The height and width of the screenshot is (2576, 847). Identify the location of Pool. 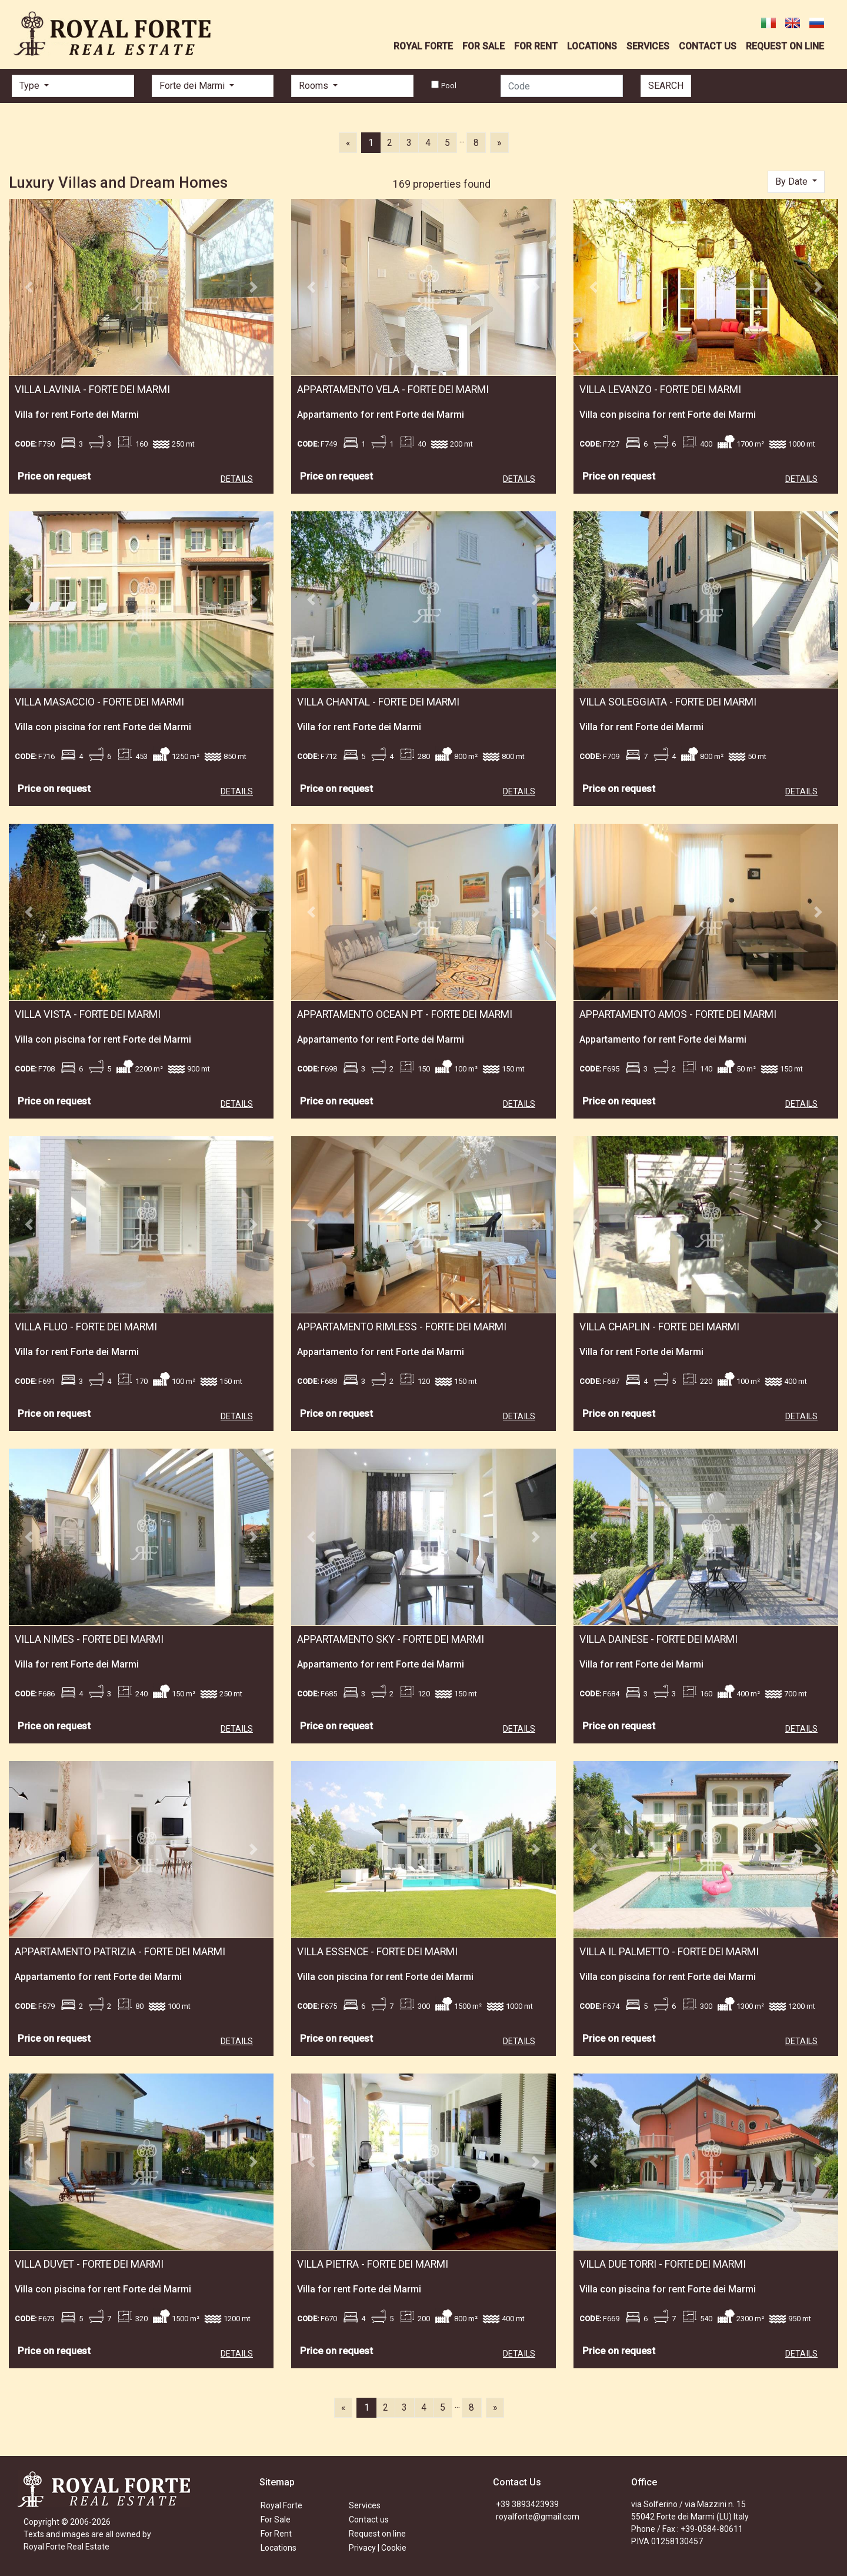
(448, 85).